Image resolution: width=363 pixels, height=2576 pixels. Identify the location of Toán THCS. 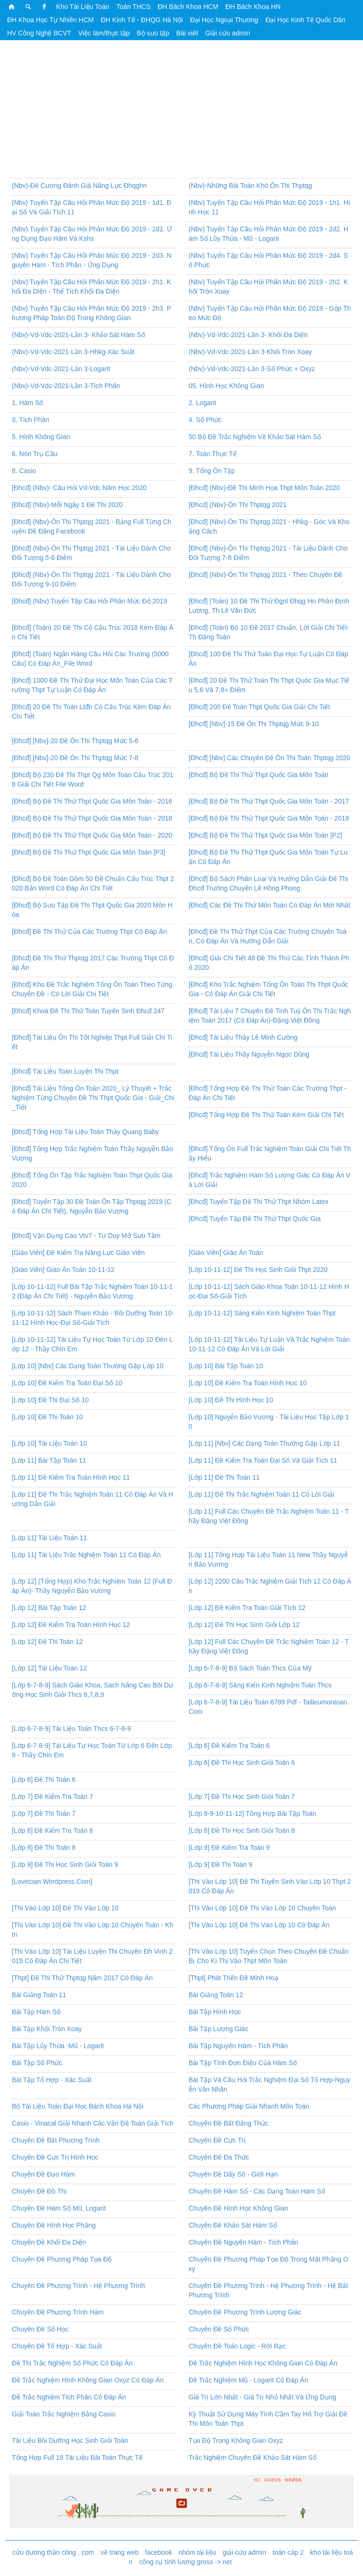
(133, 6).